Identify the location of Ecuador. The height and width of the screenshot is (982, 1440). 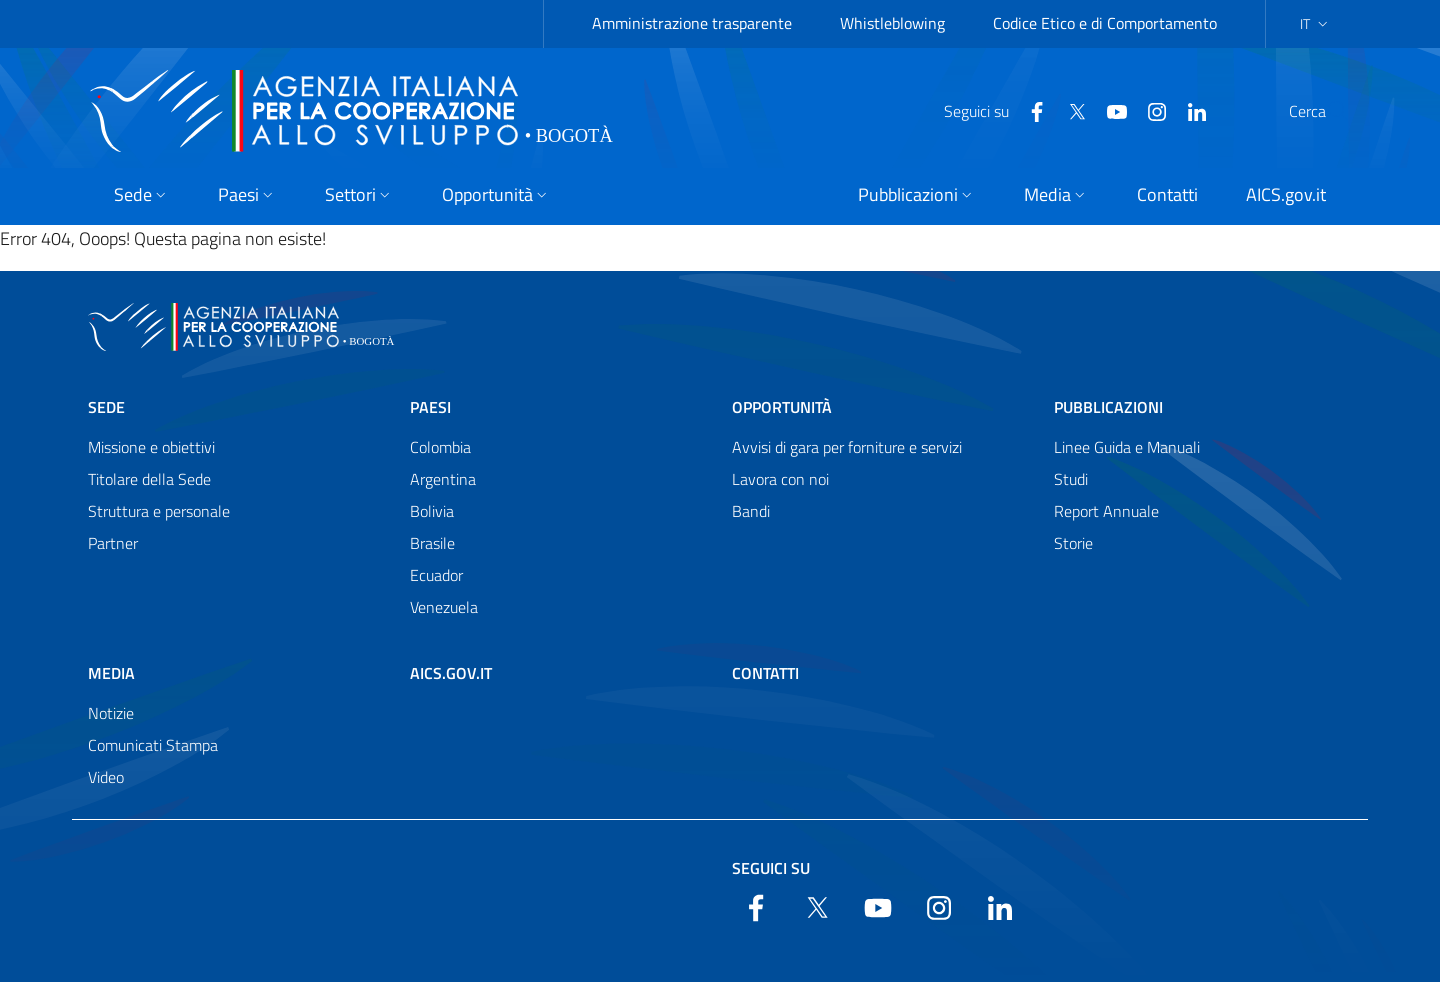
(436, 575).